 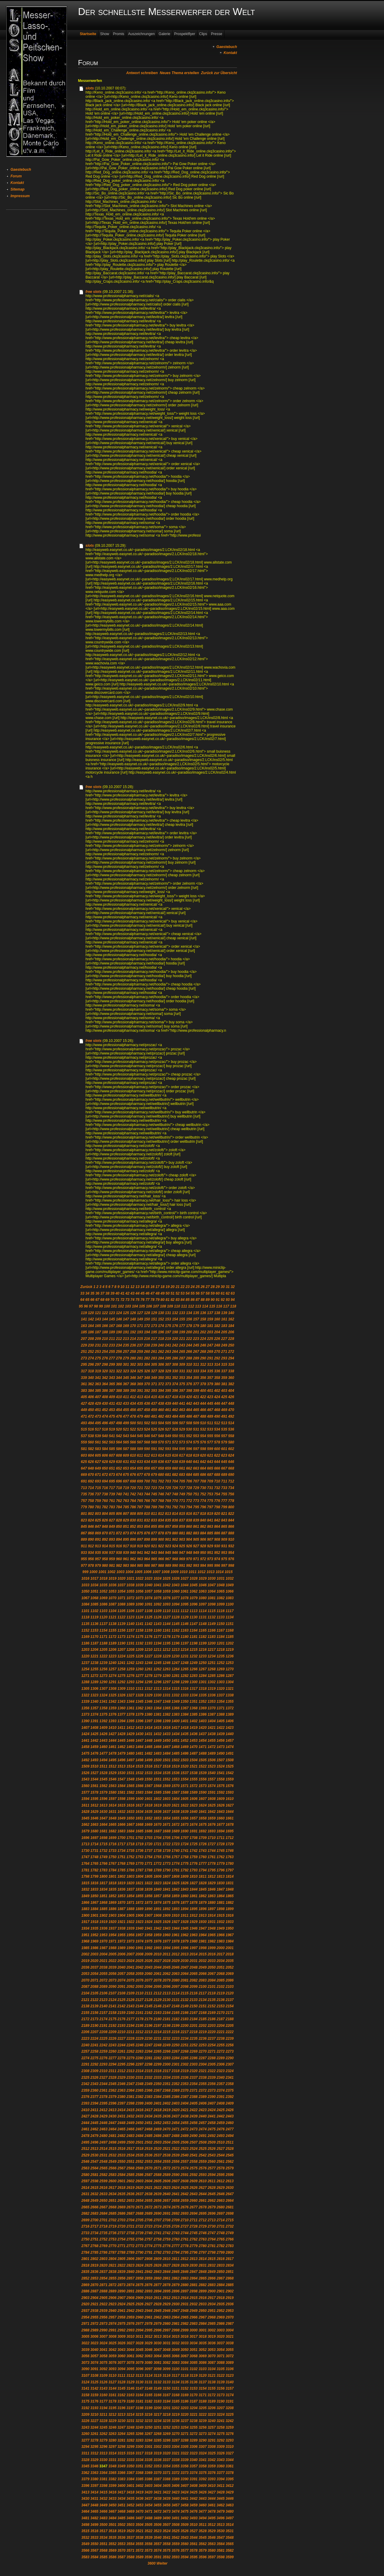 What do you see at coordinates (131, 2188) in the screenshot?
I see `2619` at bounding box center [131, 2188].